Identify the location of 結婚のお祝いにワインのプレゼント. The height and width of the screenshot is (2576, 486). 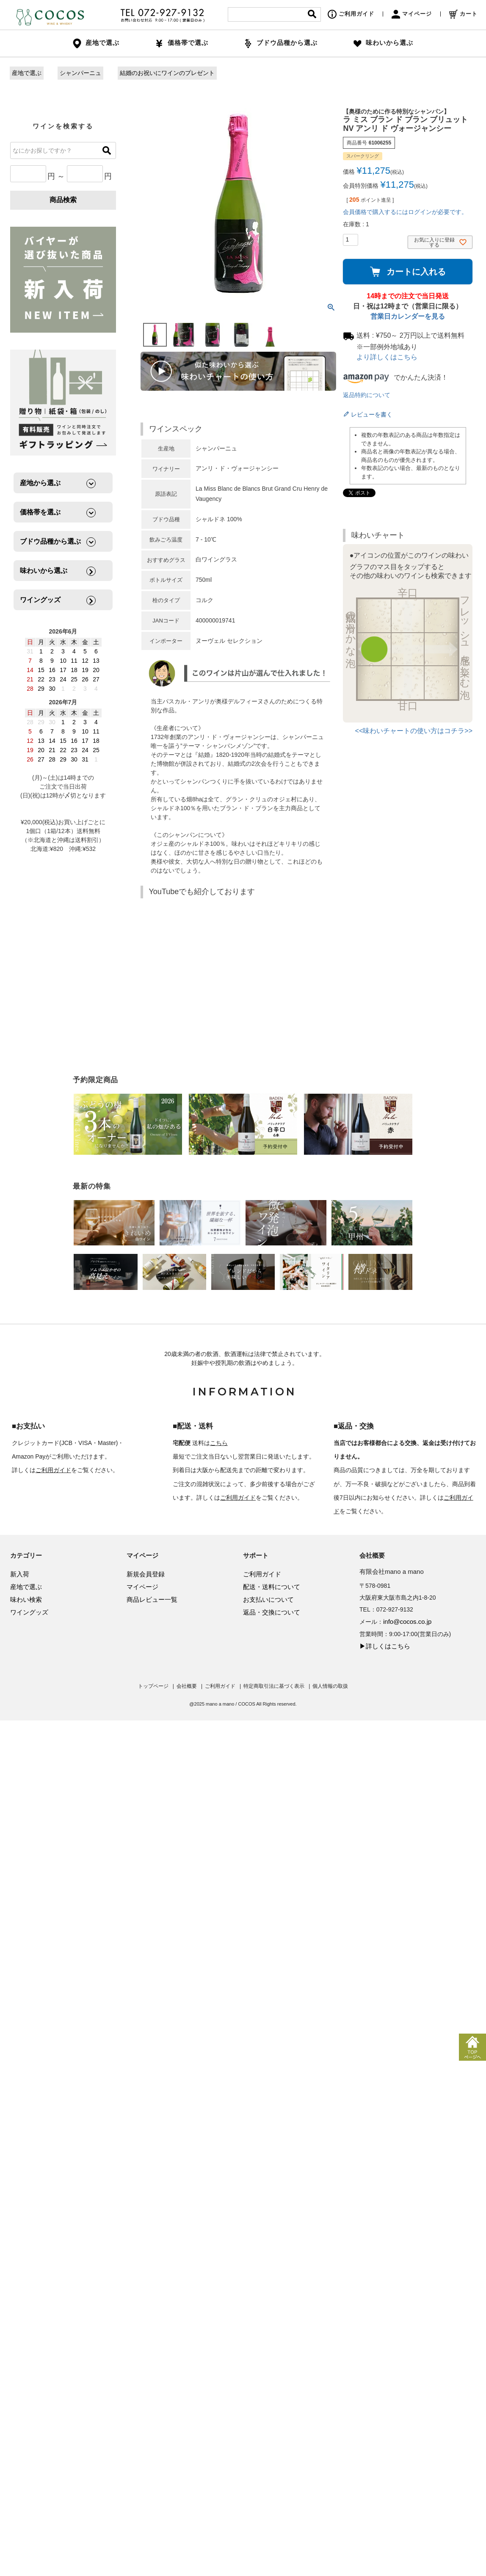
(167, 72).